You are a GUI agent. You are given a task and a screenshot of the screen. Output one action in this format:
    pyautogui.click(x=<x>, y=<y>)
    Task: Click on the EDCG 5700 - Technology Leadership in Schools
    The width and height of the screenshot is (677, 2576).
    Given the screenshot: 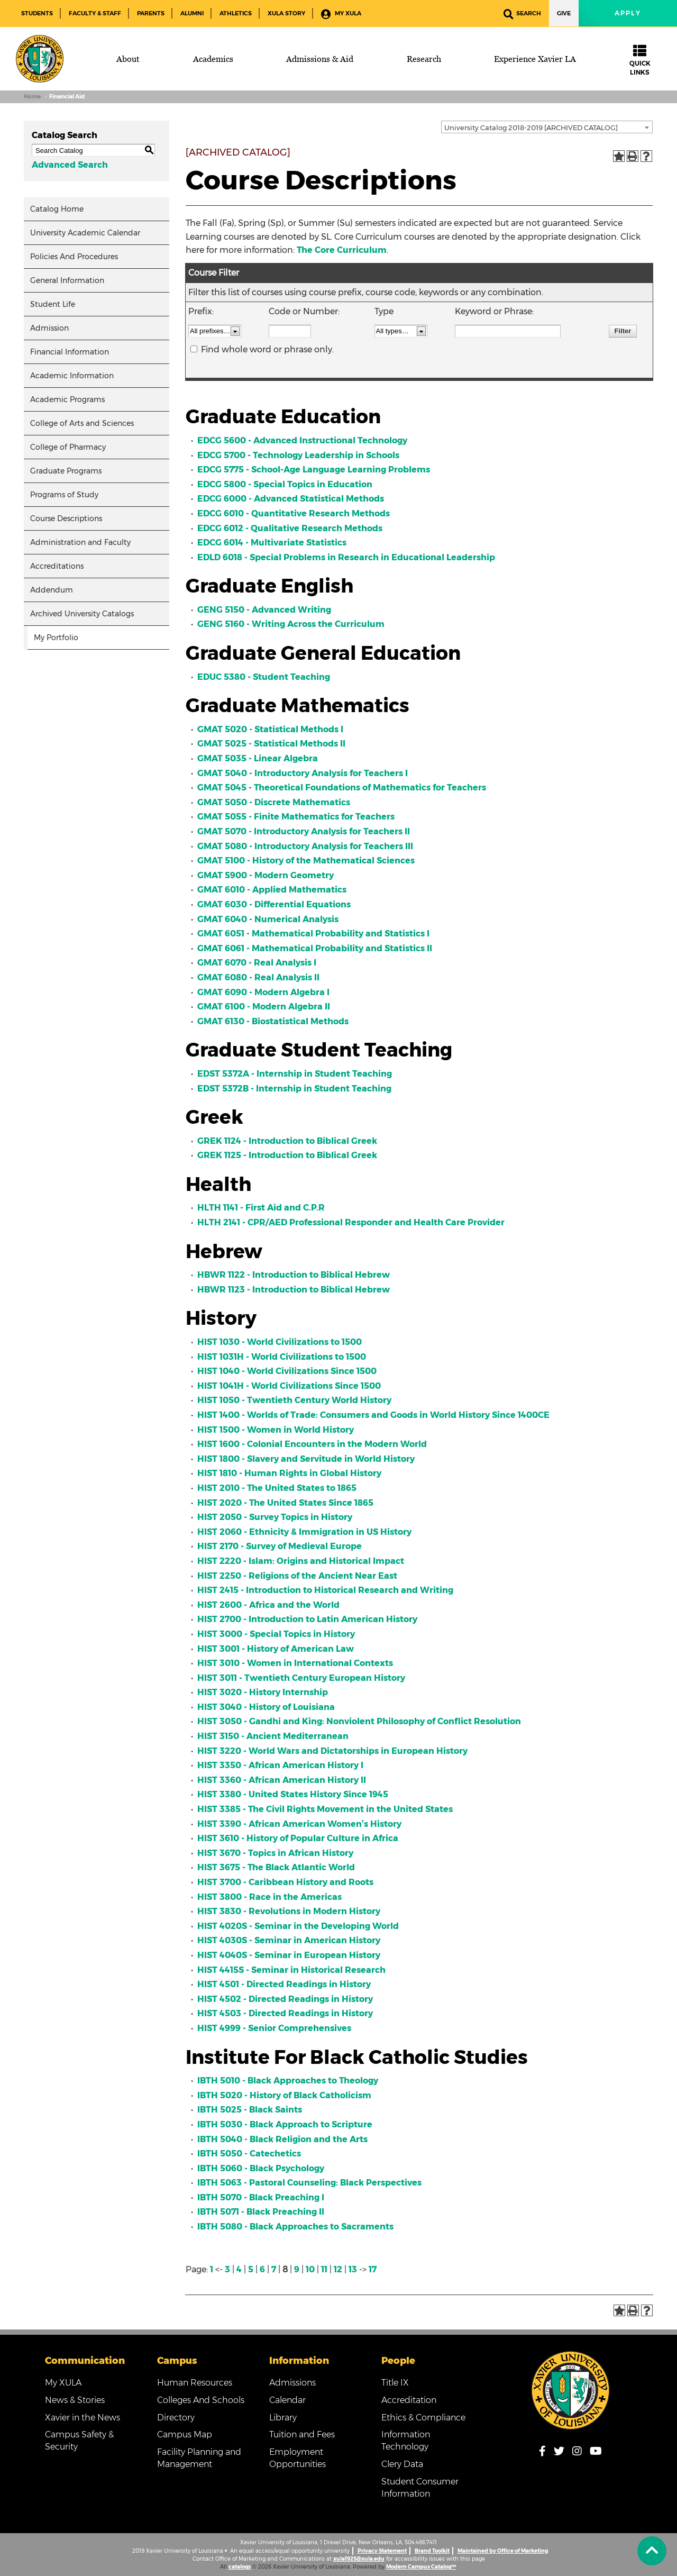 What is the action you would take?
    pyautogui.click(x=298, y=455)
    